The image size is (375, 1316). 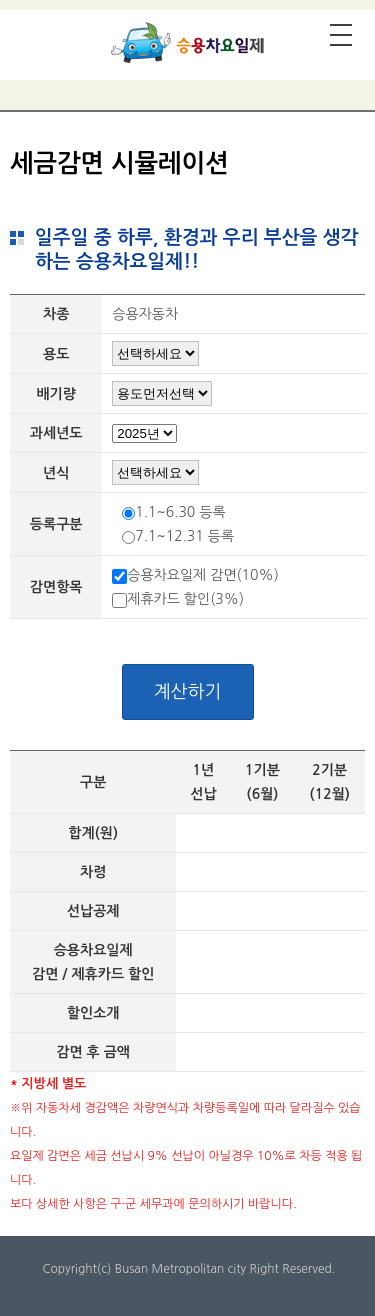 I want to click on 계산하기, so click(x=188, y=692).